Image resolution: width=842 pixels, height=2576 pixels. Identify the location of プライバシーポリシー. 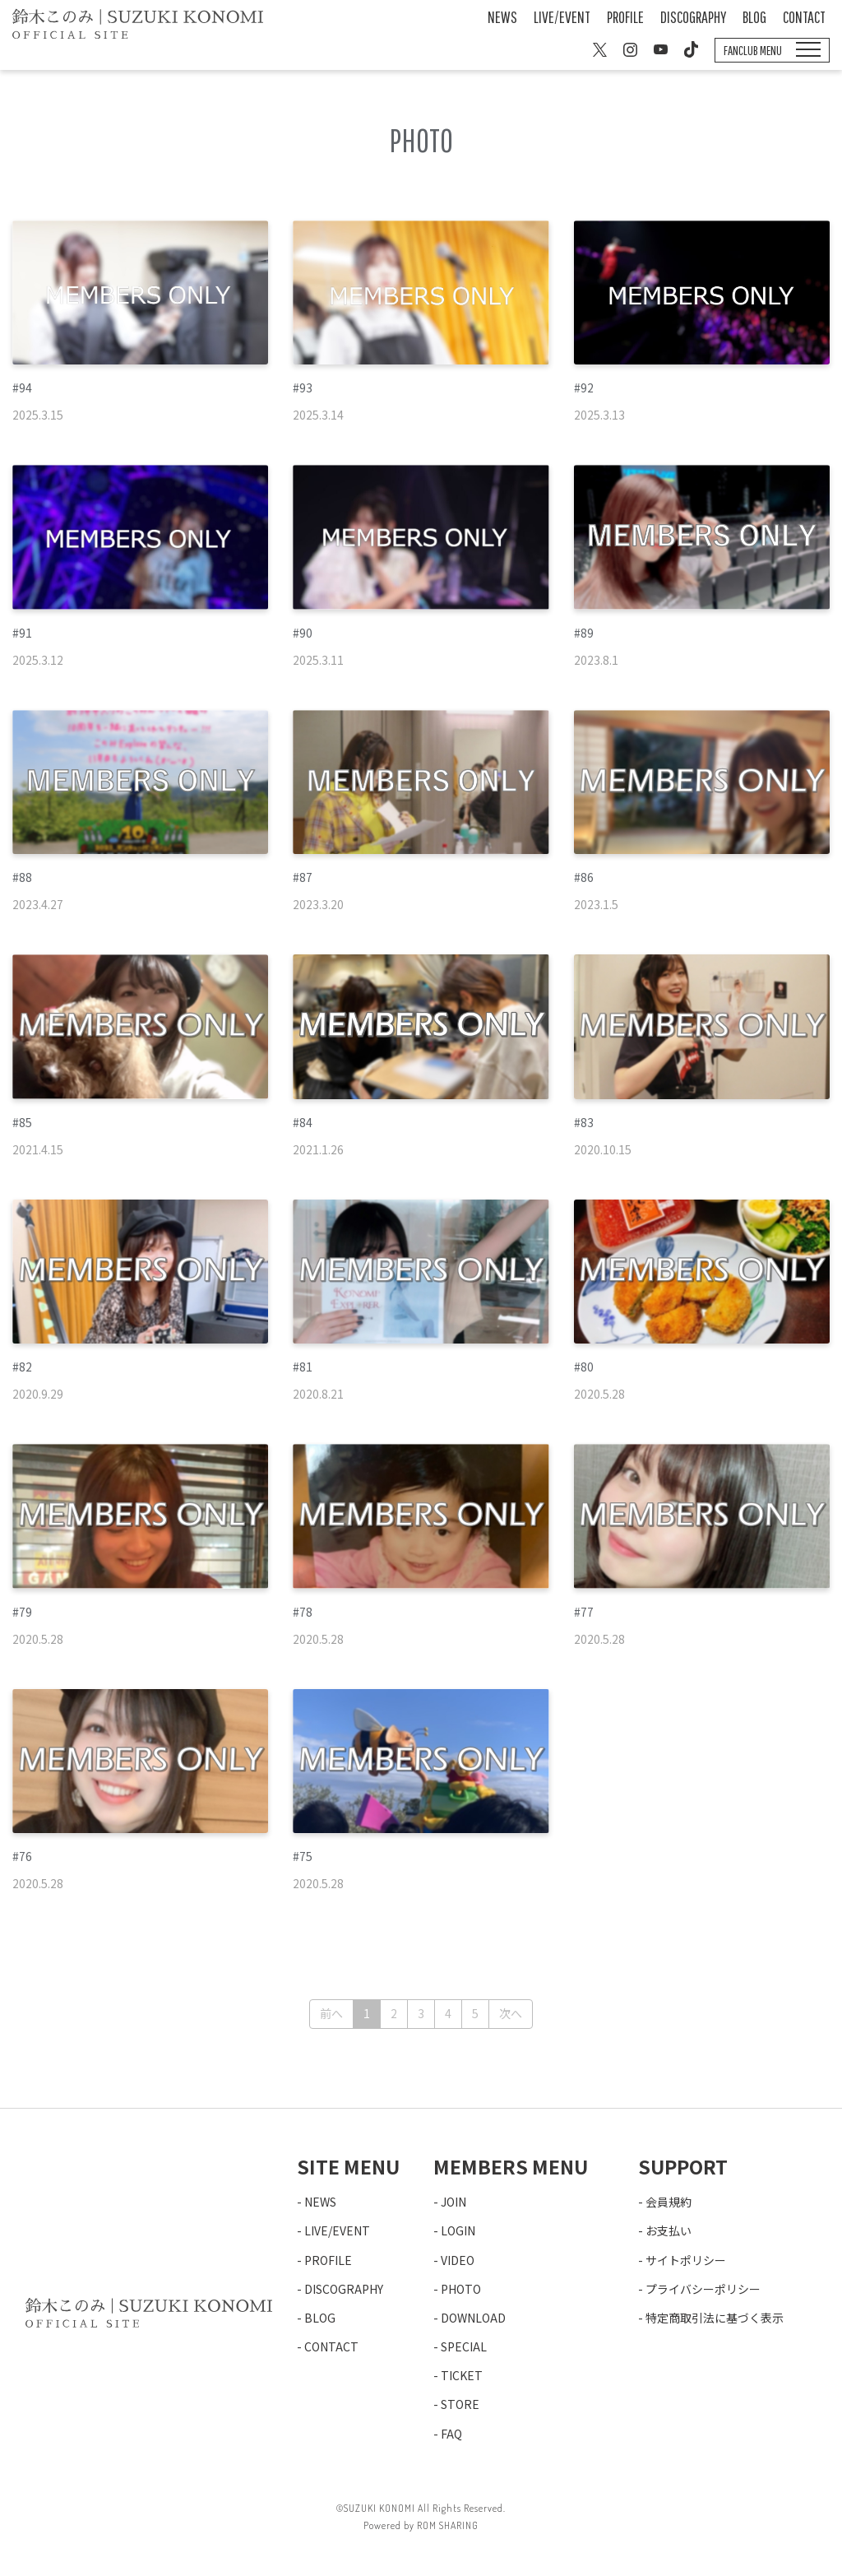
(703, 2289).